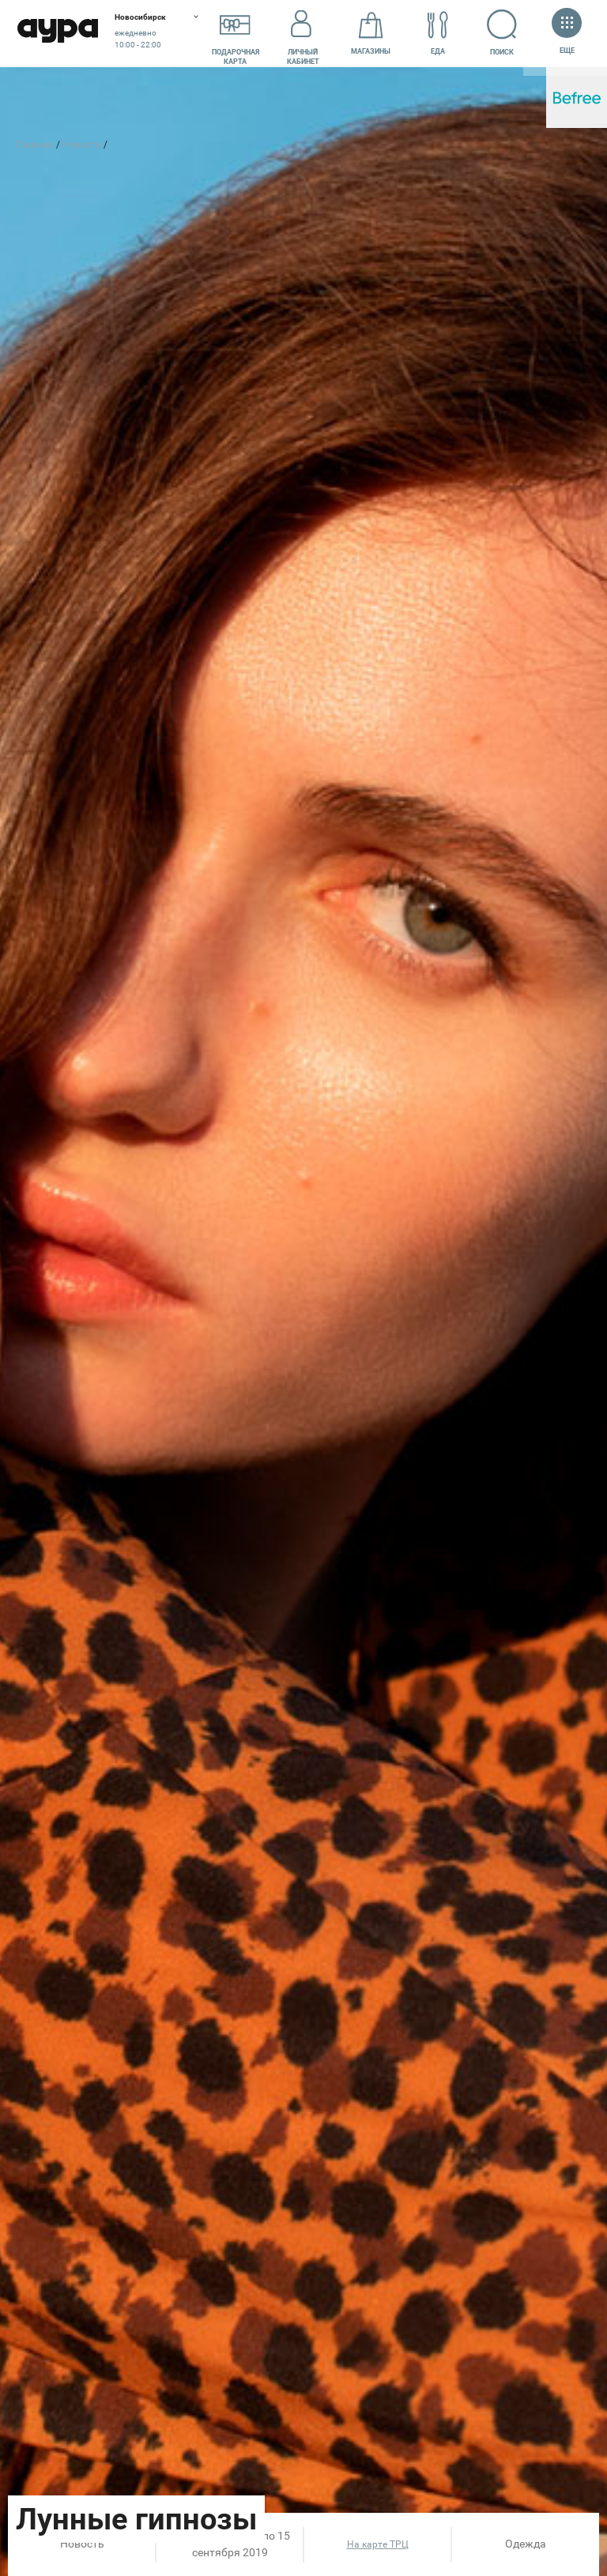 This screenshot has width=607, height=2576. Describe the element at coordinates (235, 34) in the screenshot. I see `Подарочнаякарта` at that location.